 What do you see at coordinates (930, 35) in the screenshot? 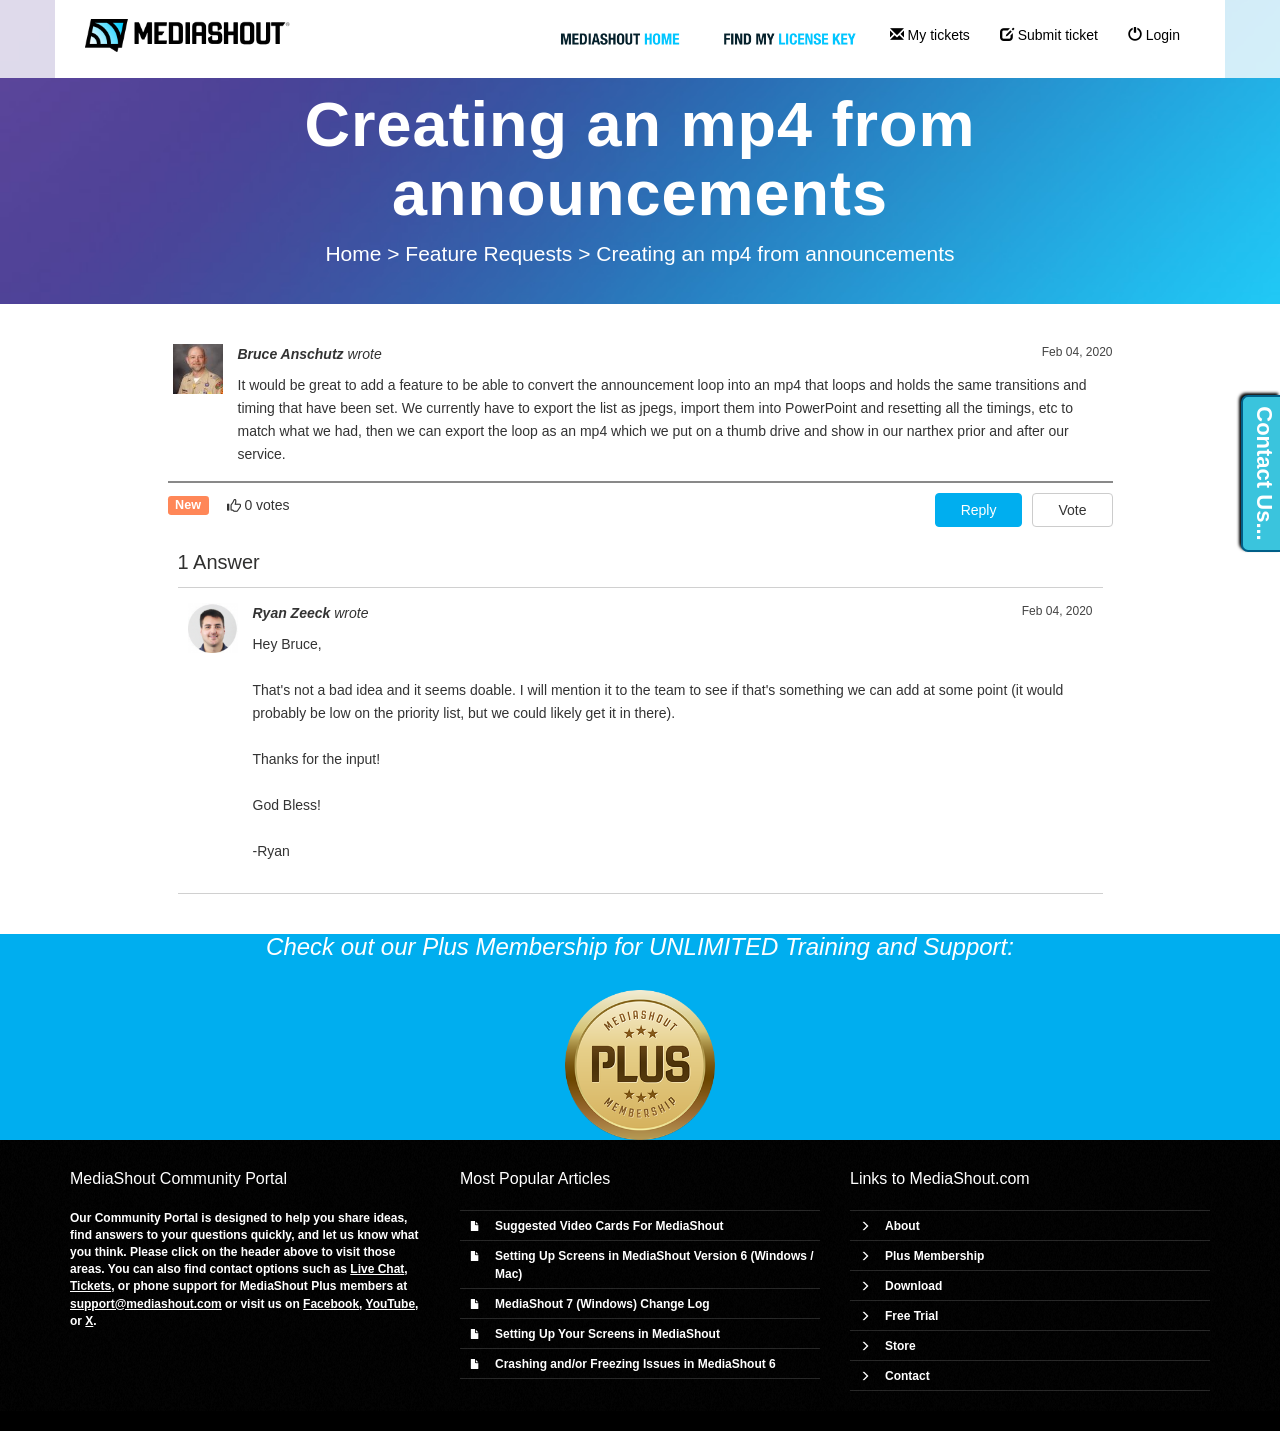
I see `My tickets` at bounding box center [930, 35].